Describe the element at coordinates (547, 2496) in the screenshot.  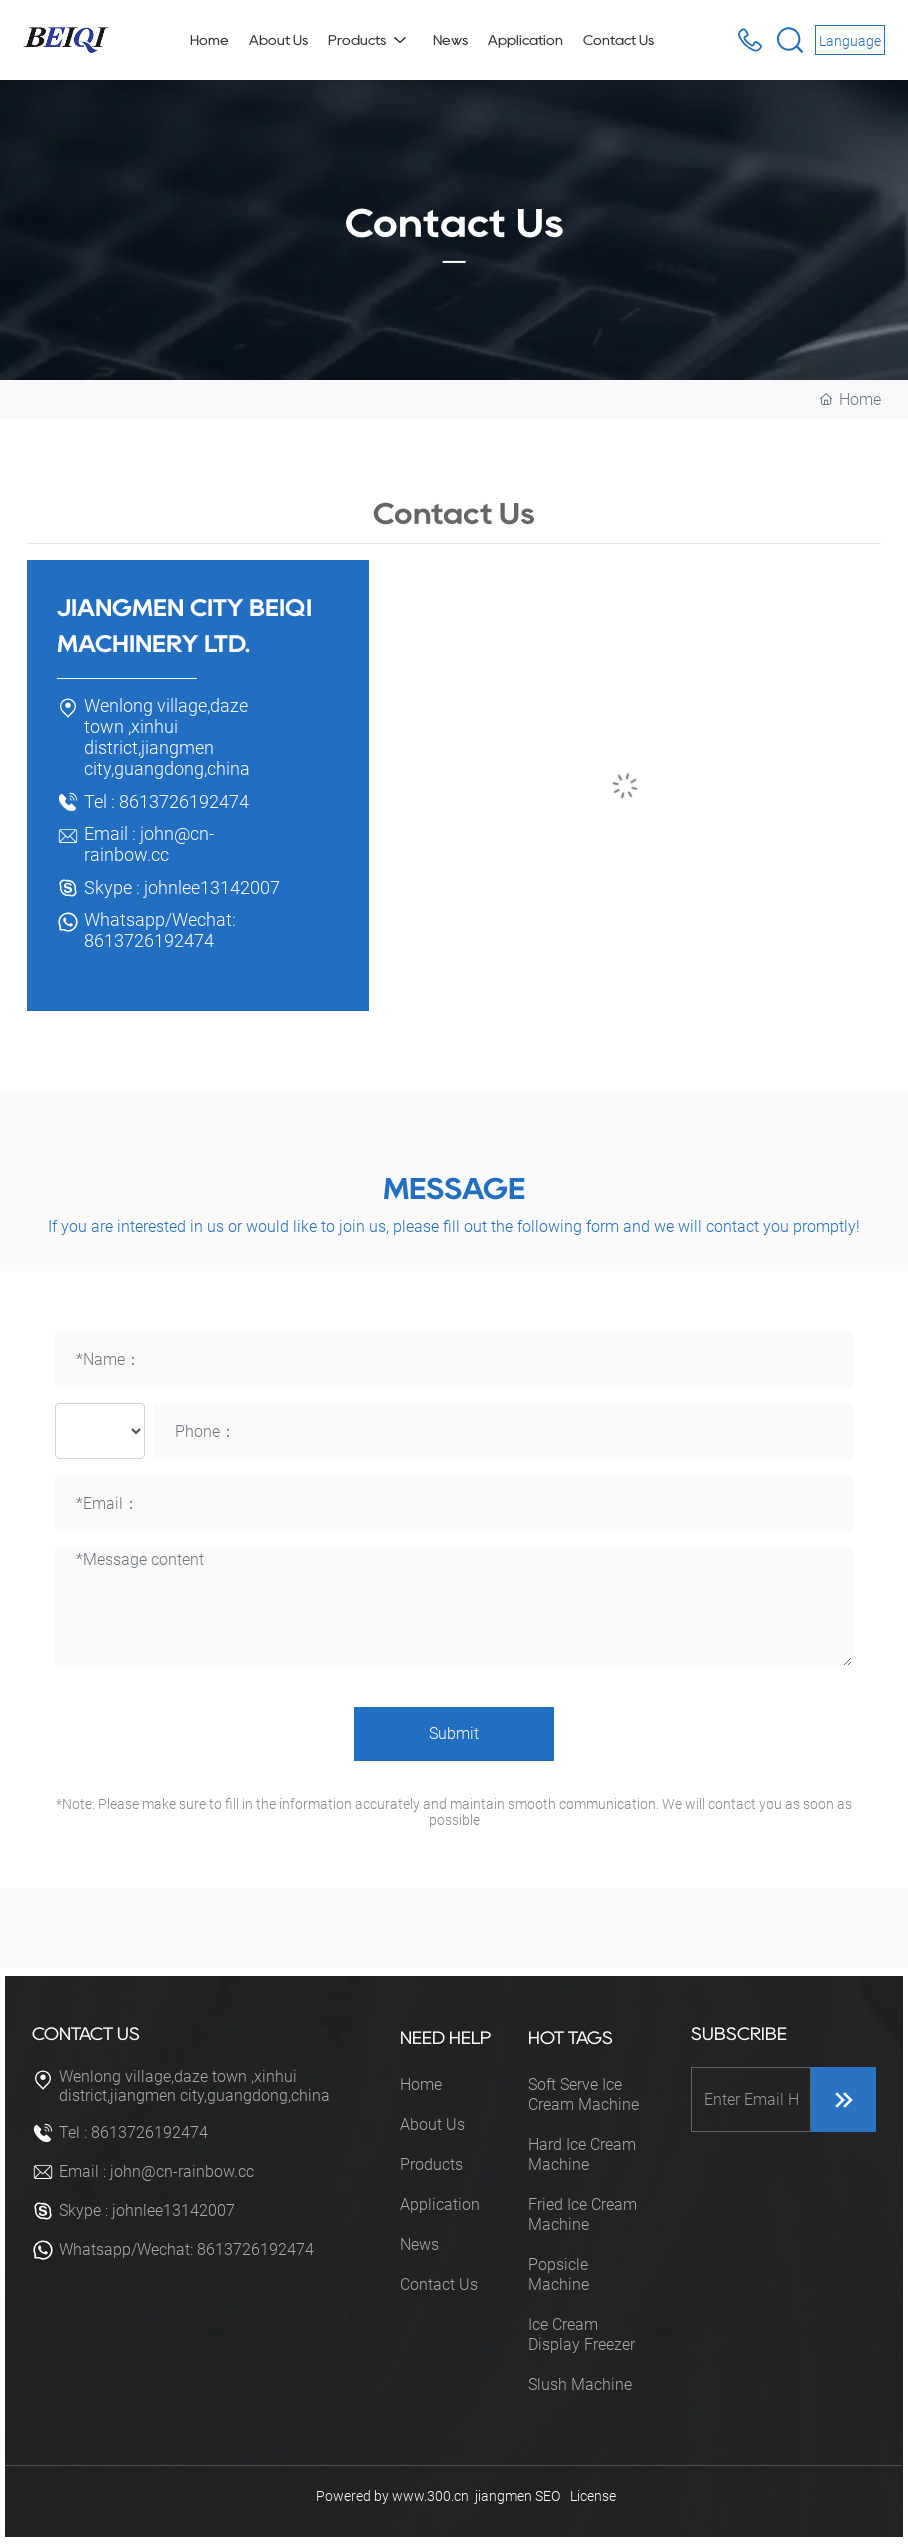
I see `SEO` at that location.